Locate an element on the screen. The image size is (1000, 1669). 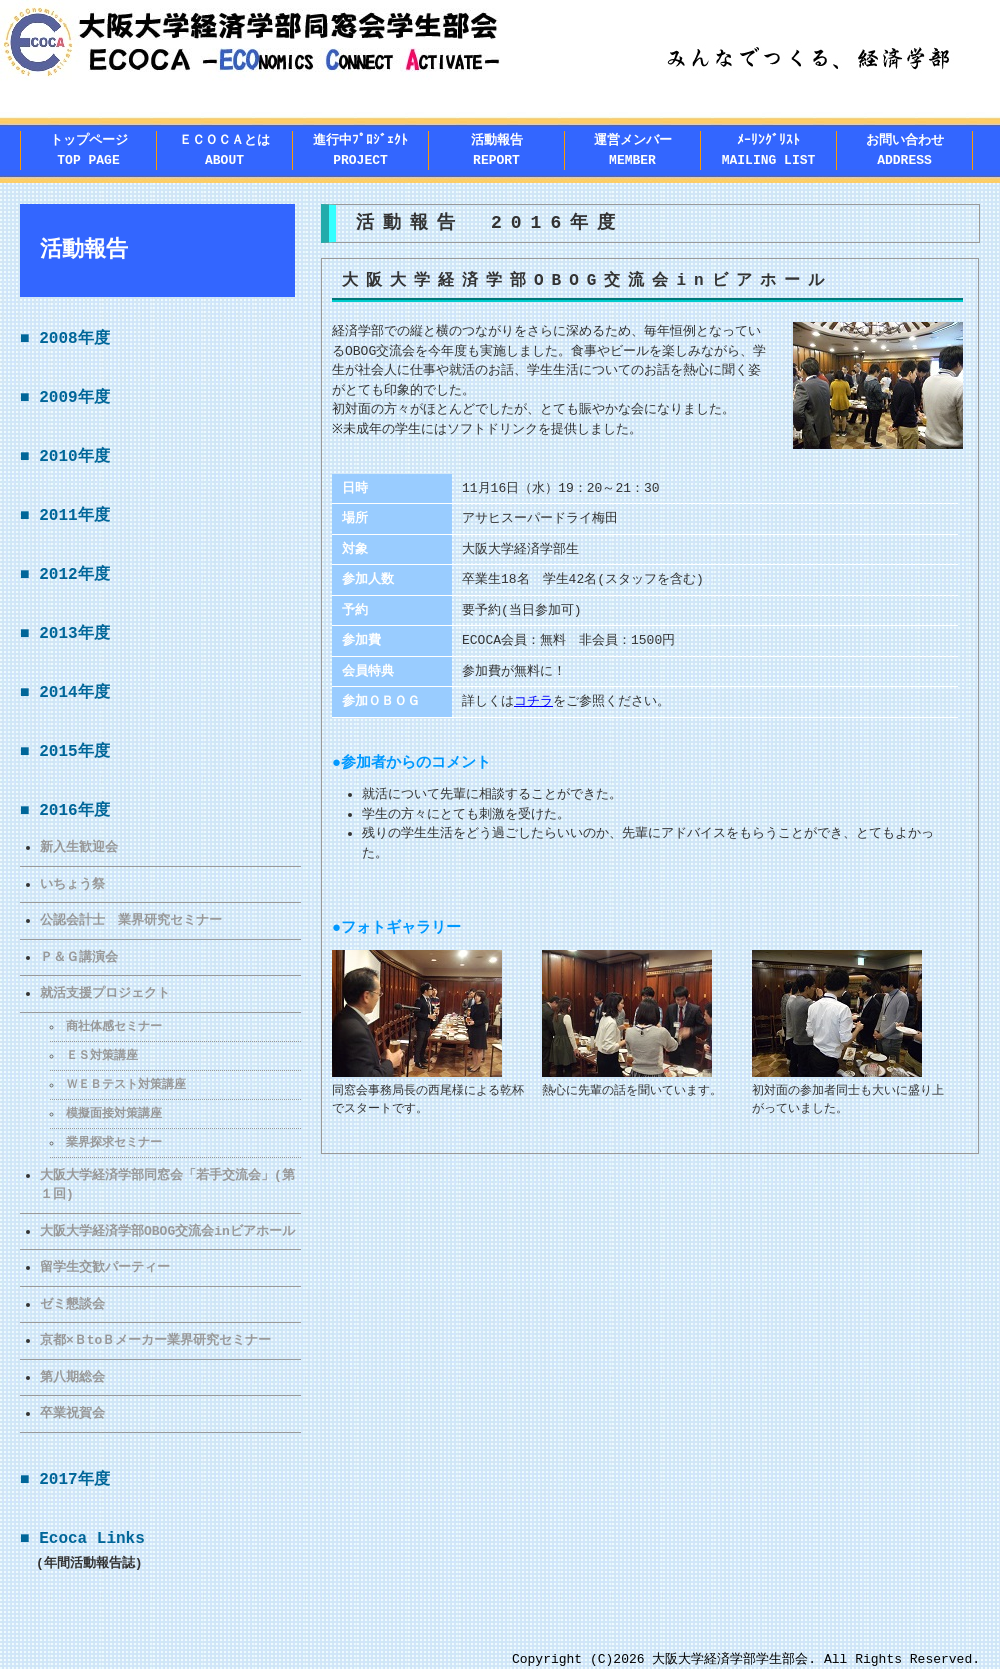
卒業祝賀会 is located at coordinates (72, 1413).